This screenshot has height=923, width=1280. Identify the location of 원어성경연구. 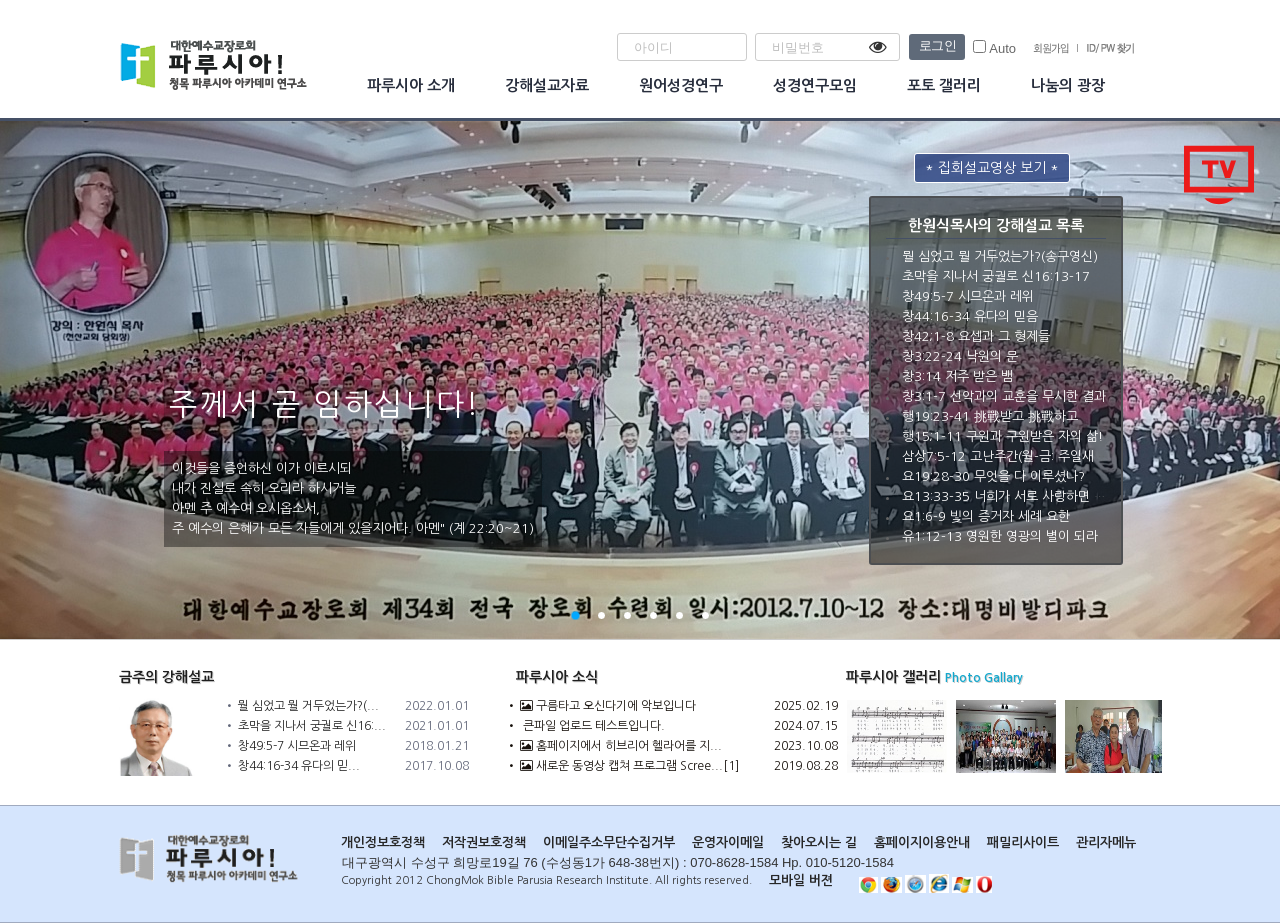
(681, 85).